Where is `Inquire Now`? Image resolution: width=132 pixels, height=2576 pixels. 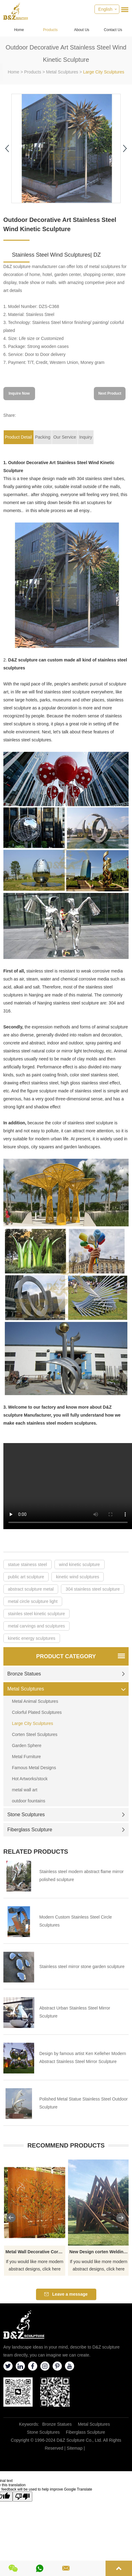 Inquire Now is located at coordinates (19, 393).